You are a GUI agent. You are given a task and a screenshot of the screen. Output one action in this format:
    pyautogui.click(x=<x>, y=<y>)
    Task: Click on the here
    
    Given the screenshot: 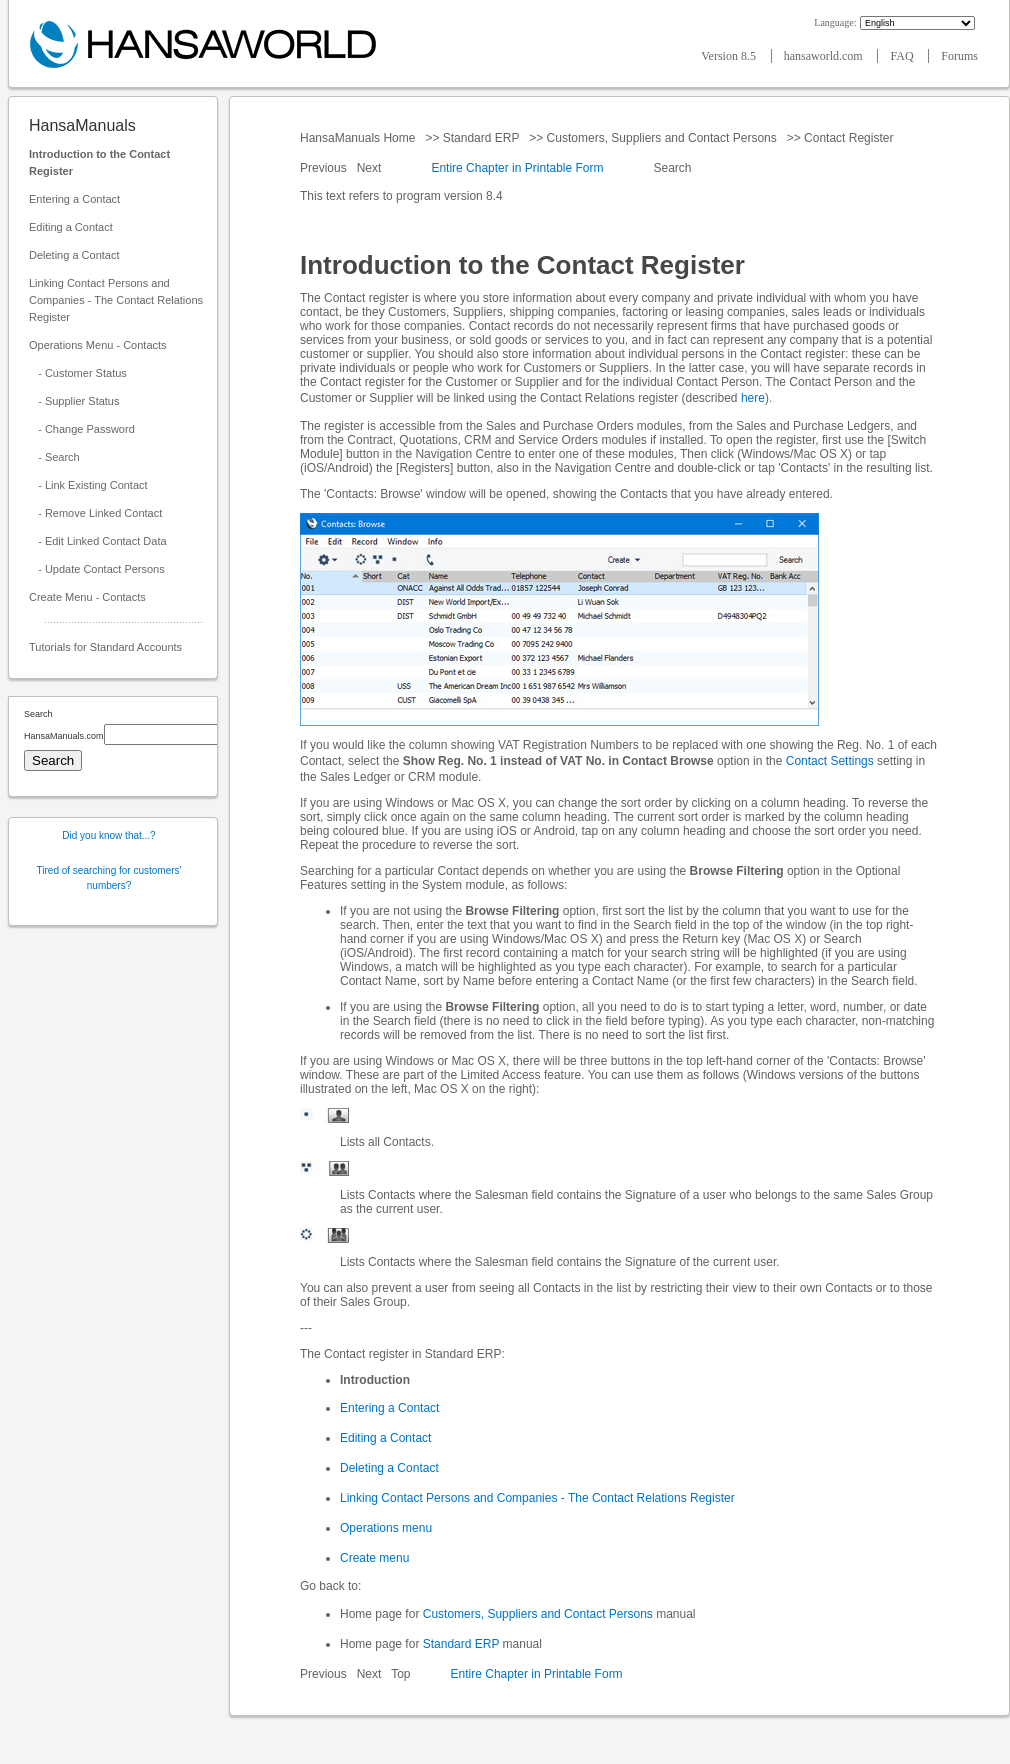 What is the action you would take?
    pyautogui.click(x=753, y=398)
    